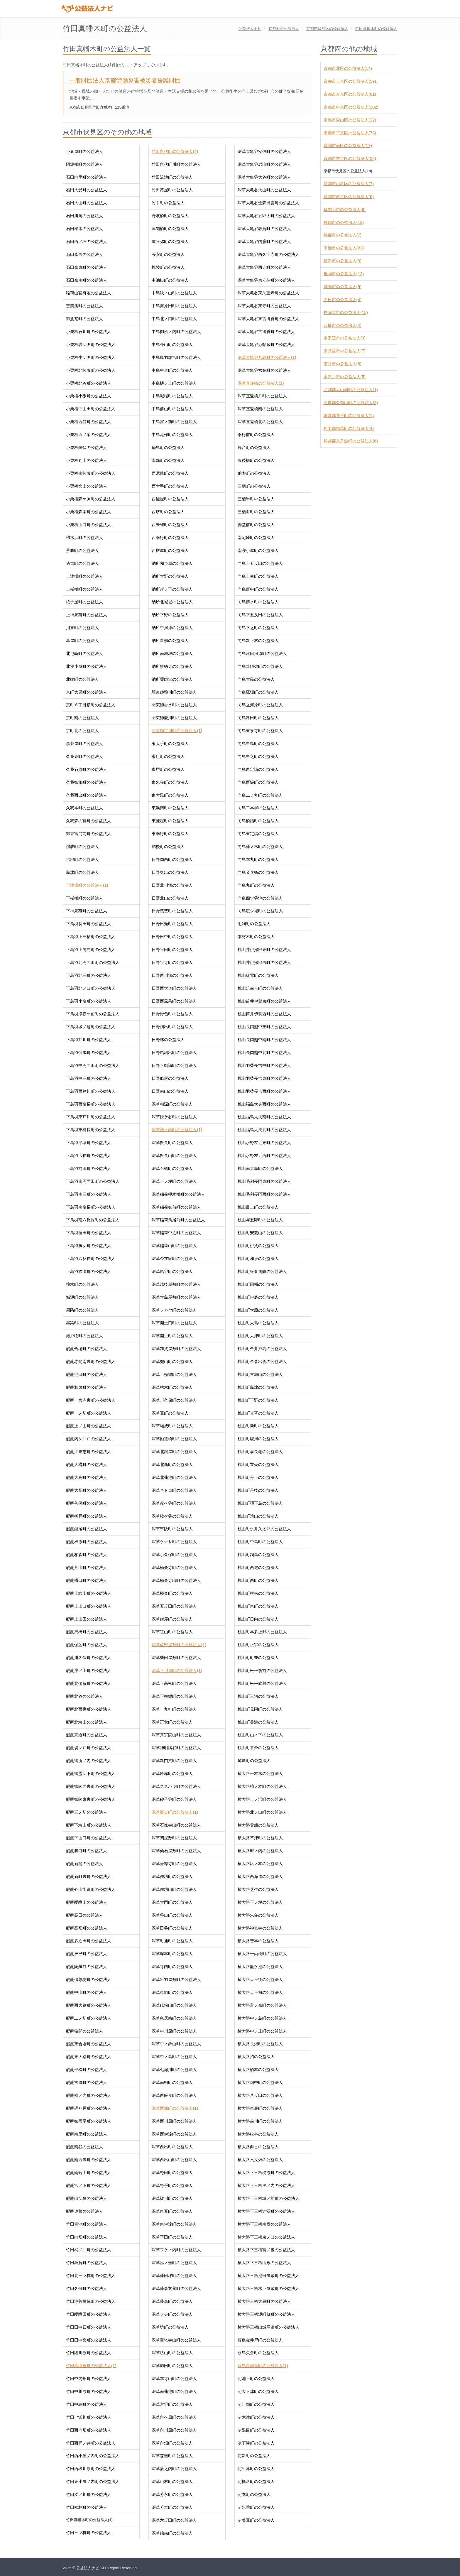 This screenshot has width=460, height=2576. What do you see at coordinates (88, 434) in the screenshot?
I see `小栗栖西ノ峯の公益法人` at bounding box center [88, 434].